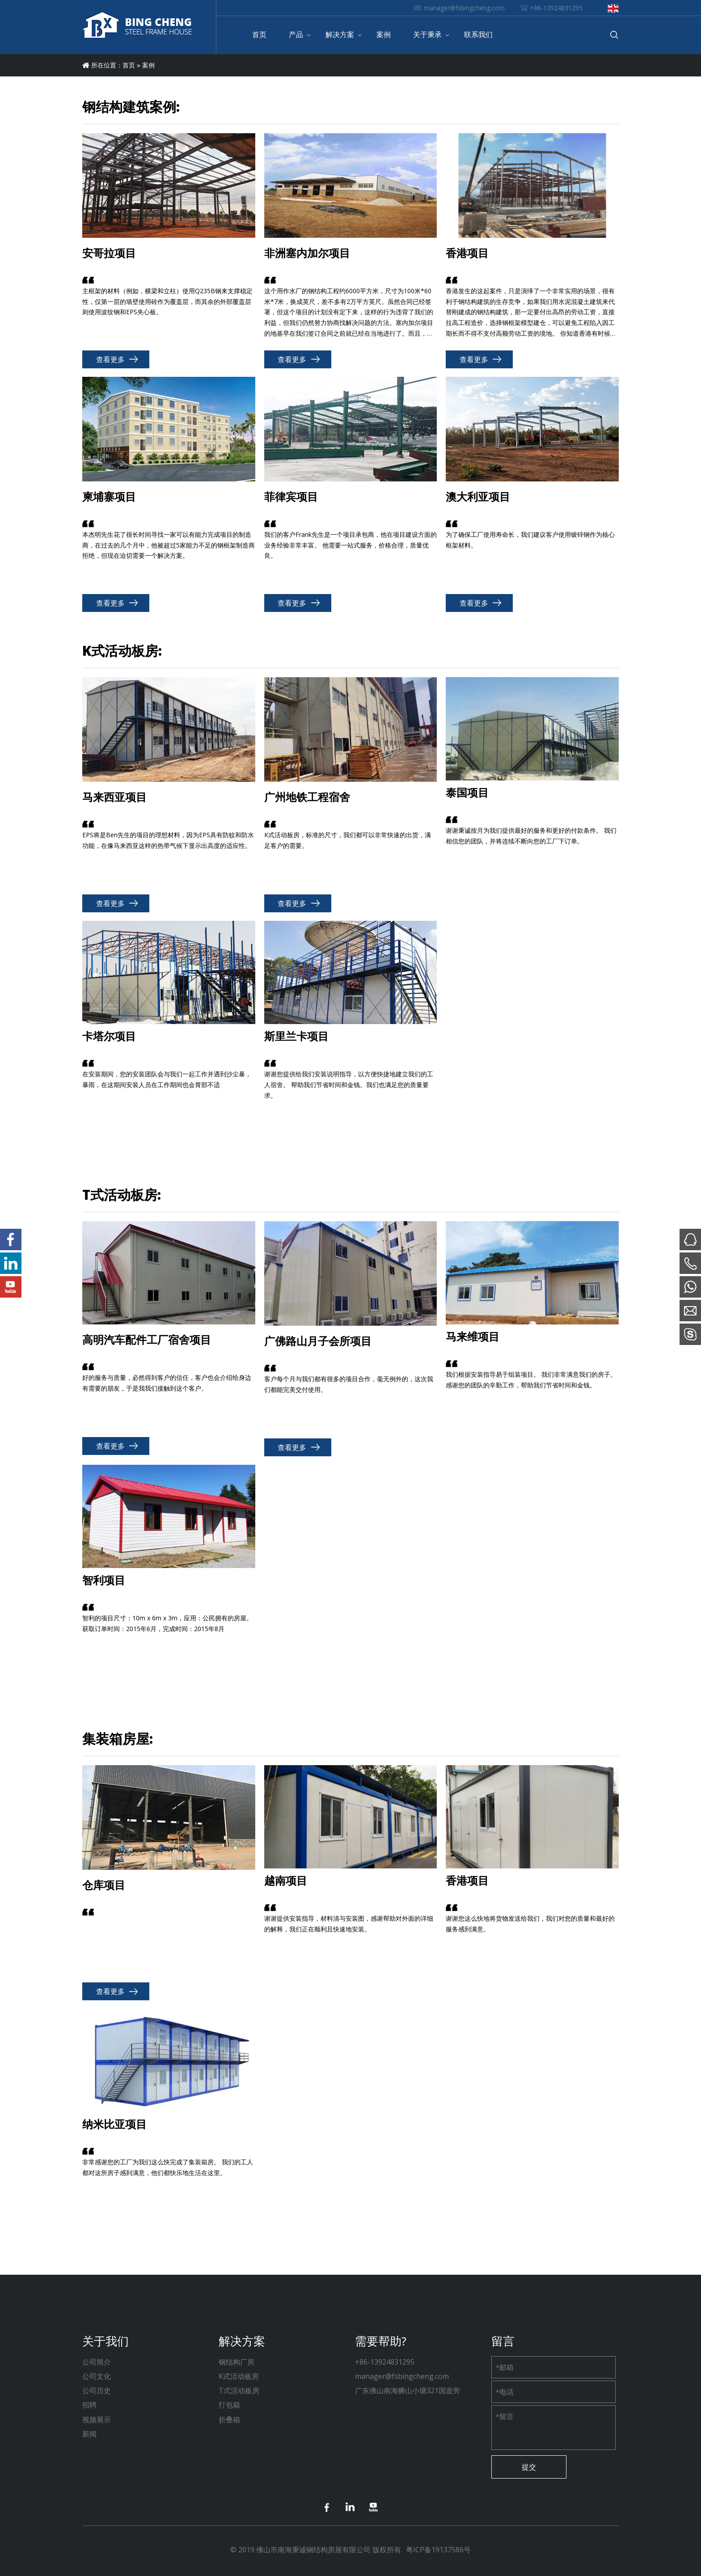 The height and width of the screenshot is (2576, 701). I want to click on 菲律宾项目, so click(291, 497).